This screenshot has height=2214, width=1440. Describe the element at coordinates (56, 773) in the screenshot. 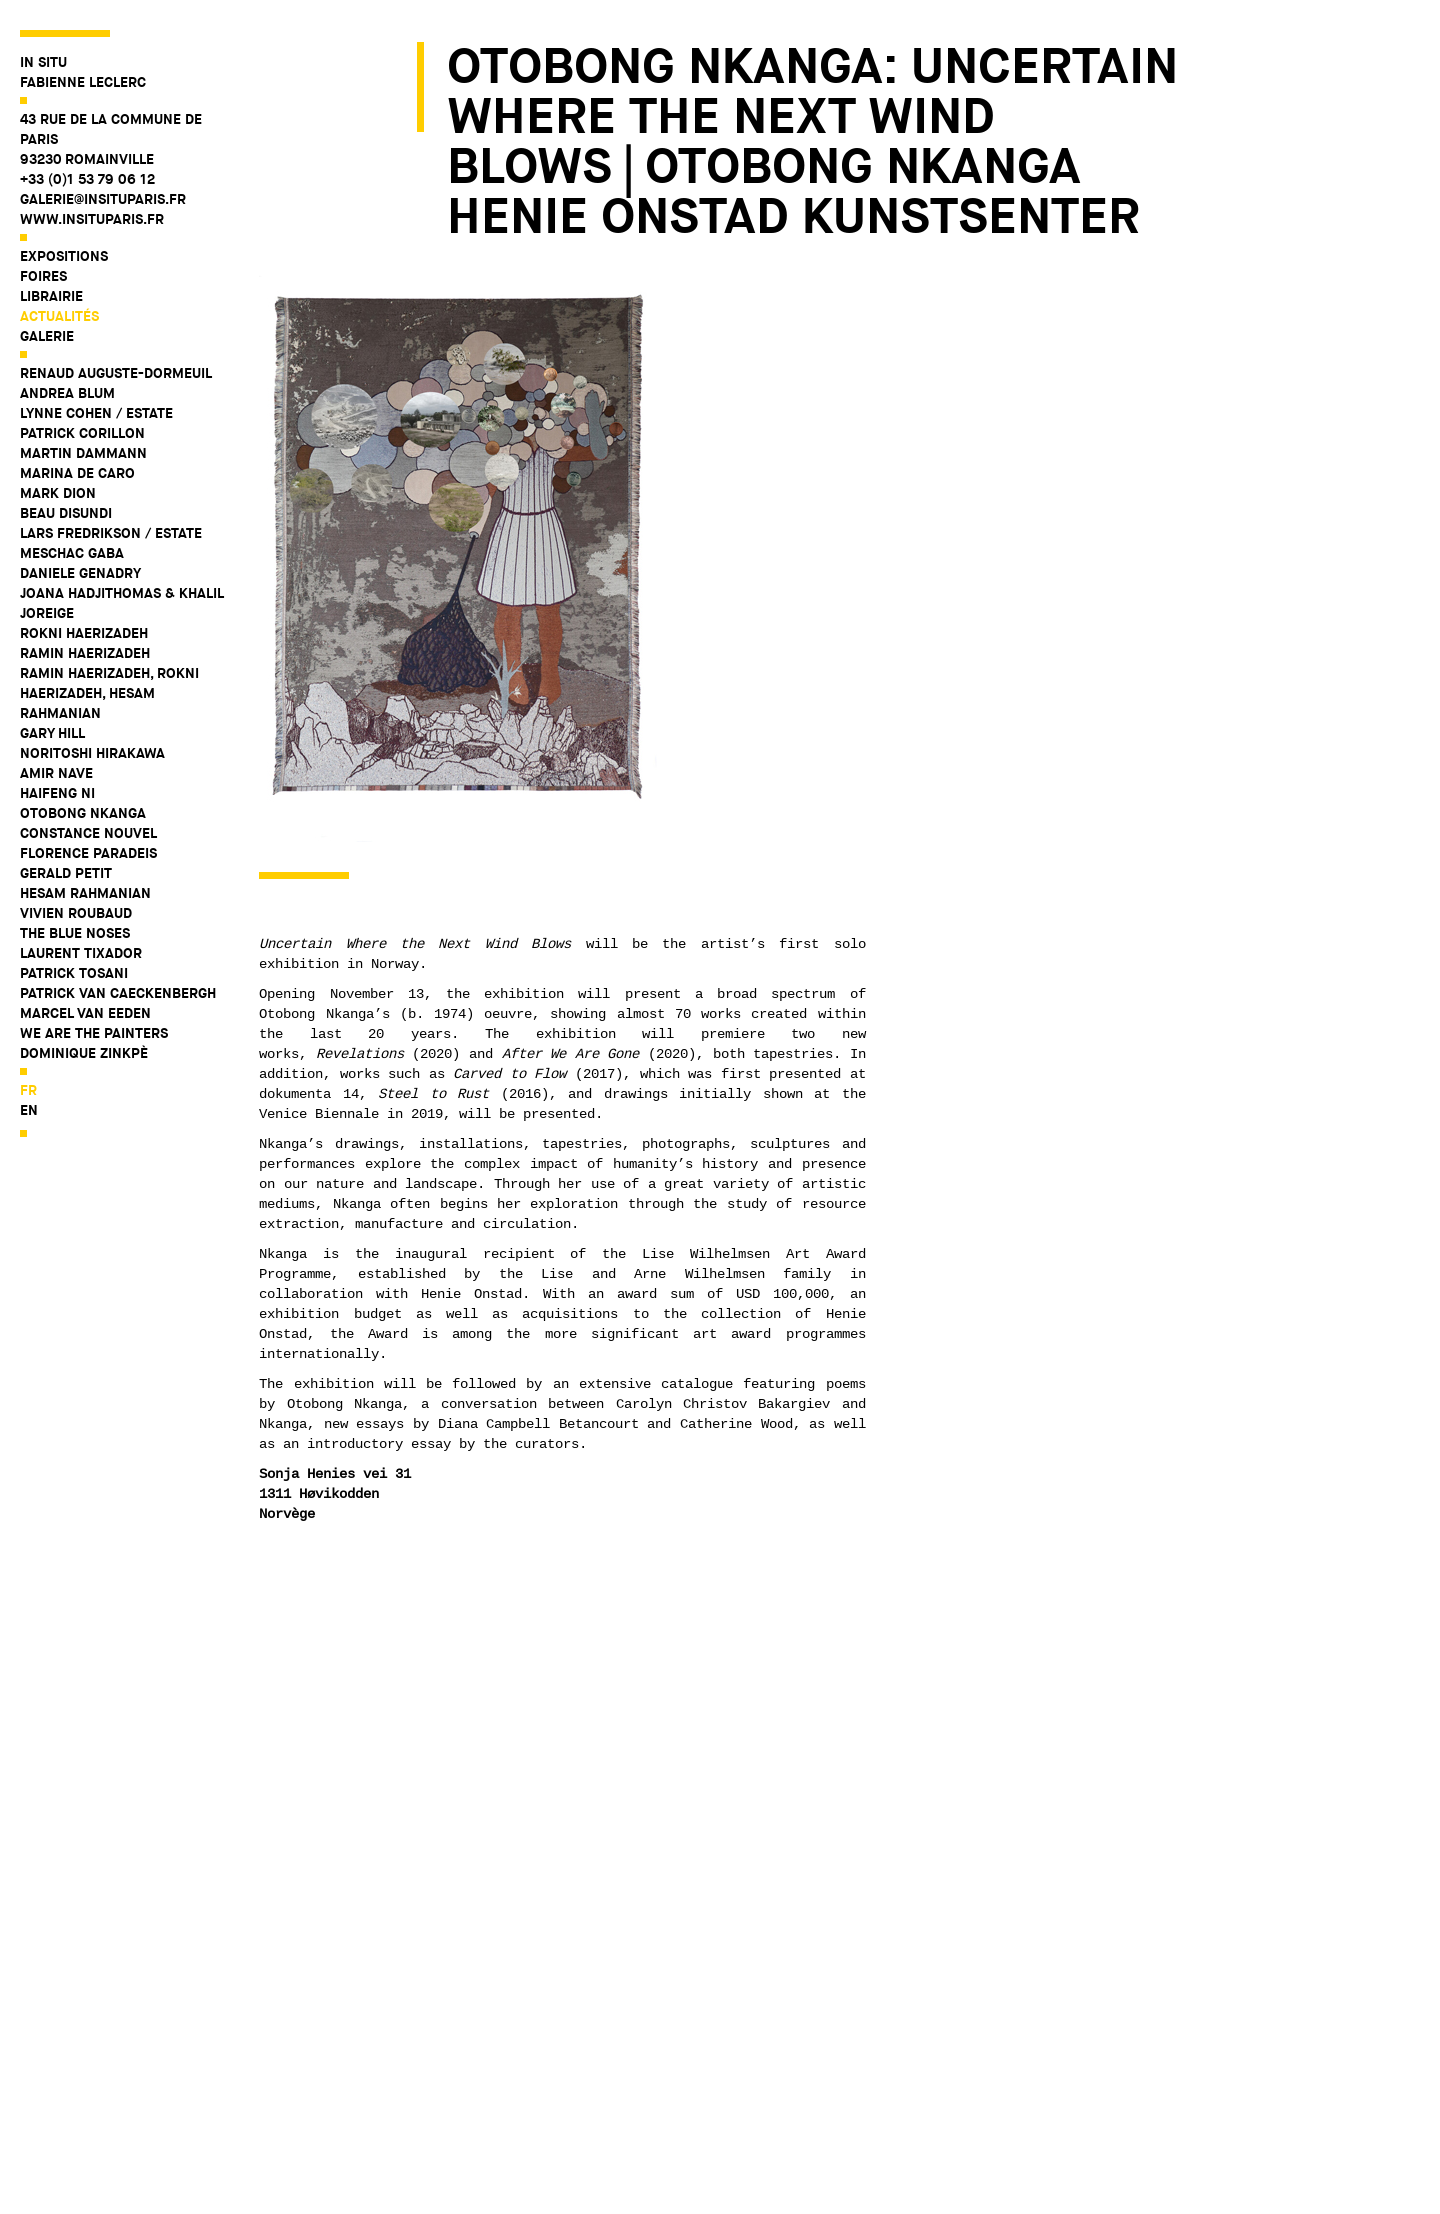

I see `Amir Nave` at that location.